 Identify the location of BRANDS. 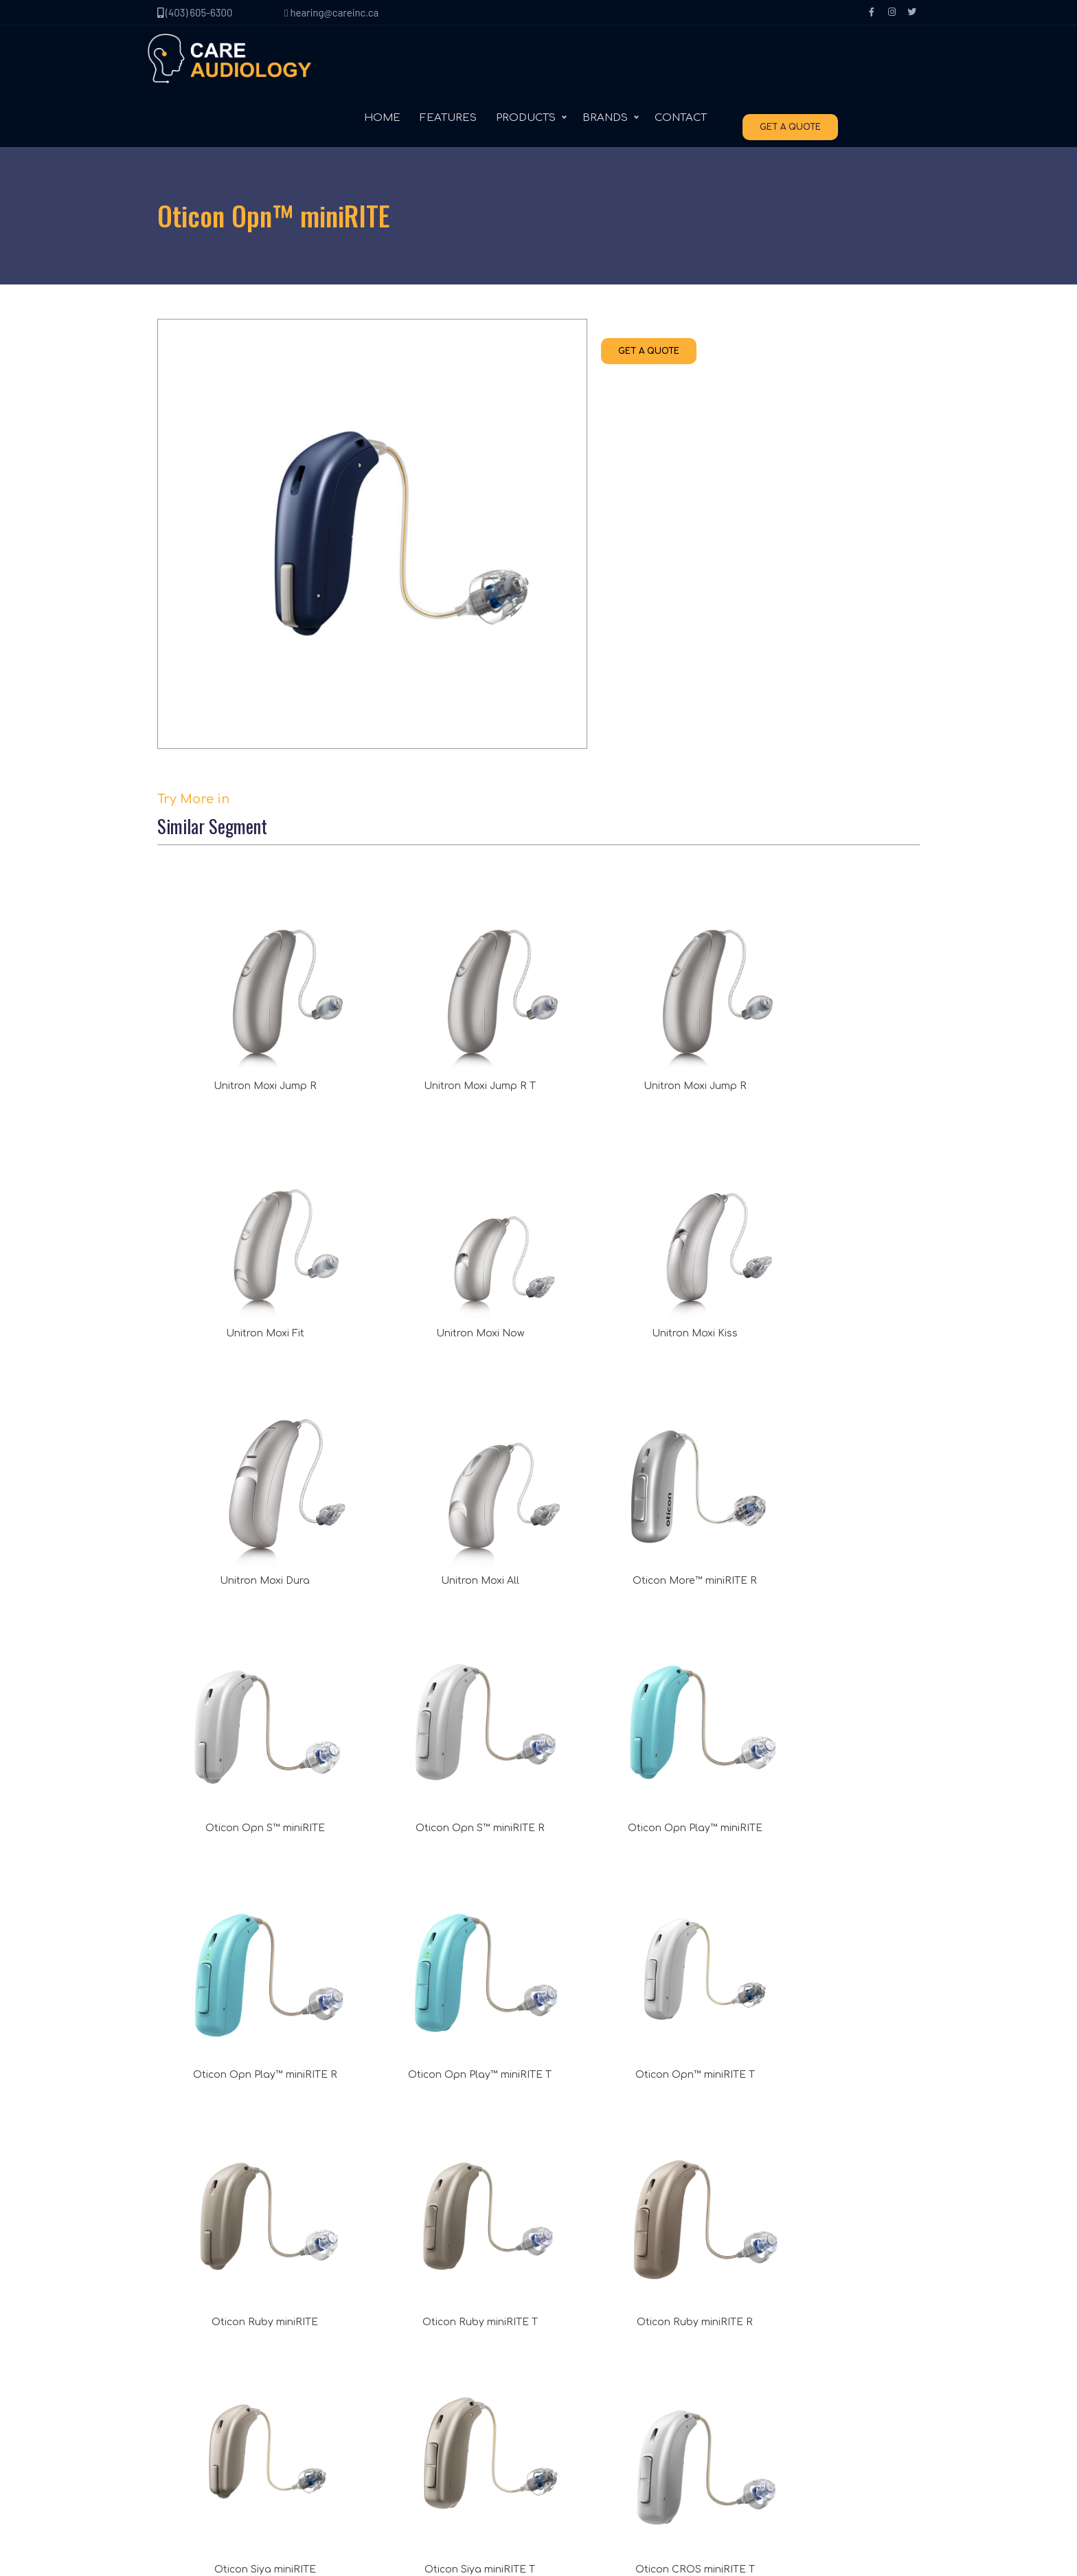
(688, 61).